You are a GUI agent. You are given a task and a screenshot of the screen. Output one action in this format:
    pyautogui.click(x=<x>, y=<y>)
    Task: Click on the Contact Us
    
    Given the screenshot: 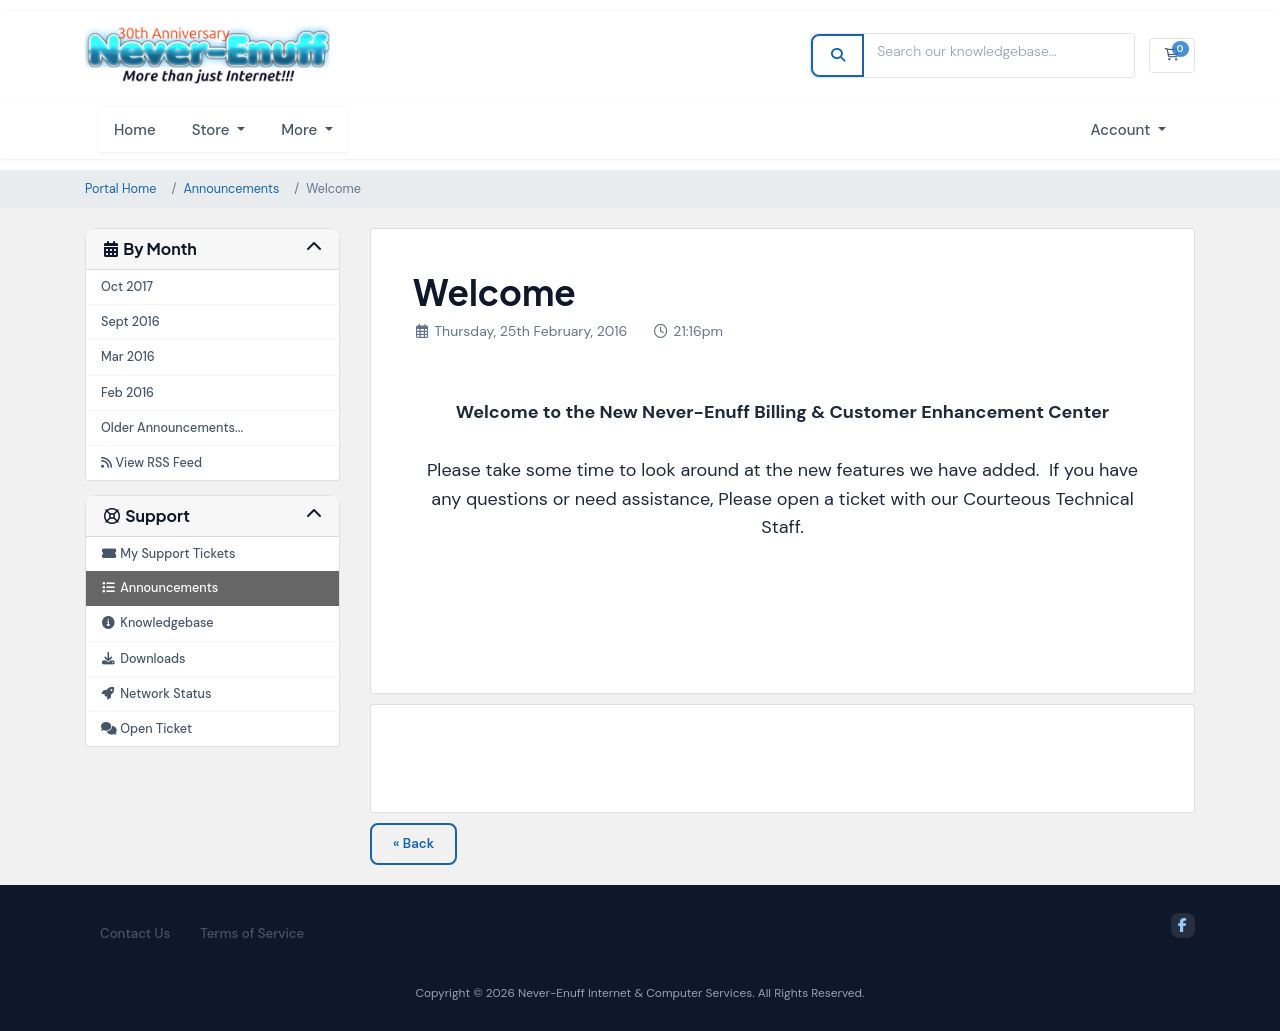 What is the action you would take?
    pyautogui.click(x=135, y=933)
    